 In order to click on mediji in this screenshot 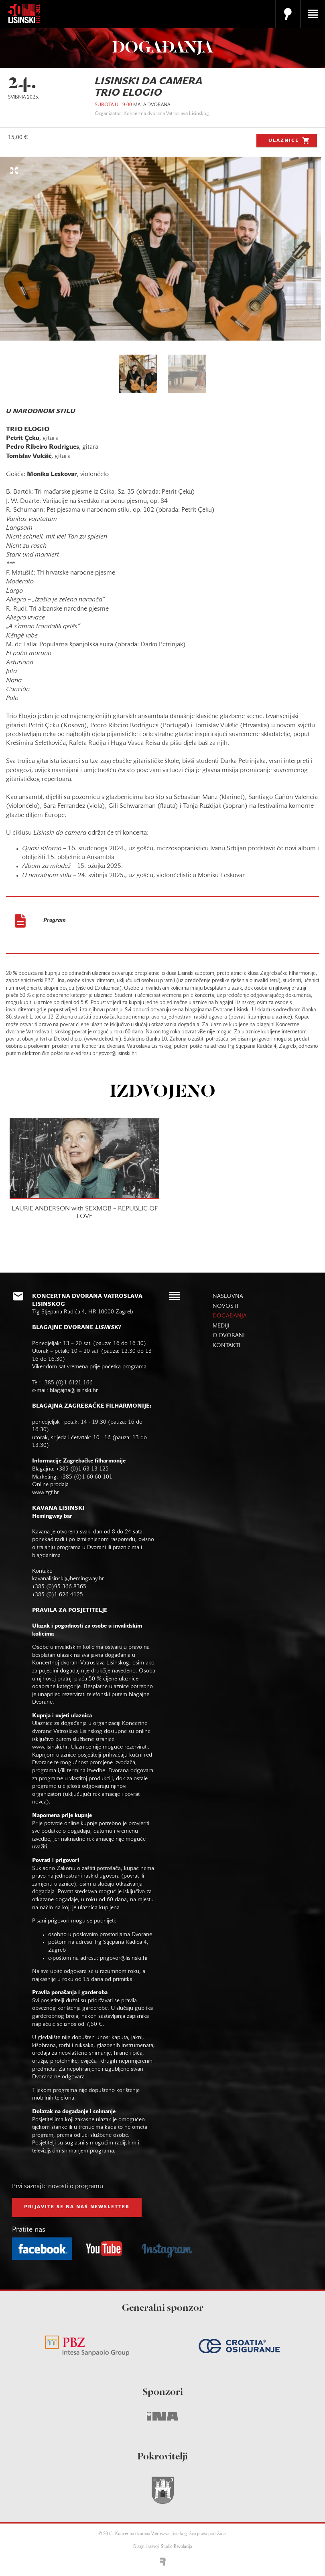, I will do `click(221, 1326)`.